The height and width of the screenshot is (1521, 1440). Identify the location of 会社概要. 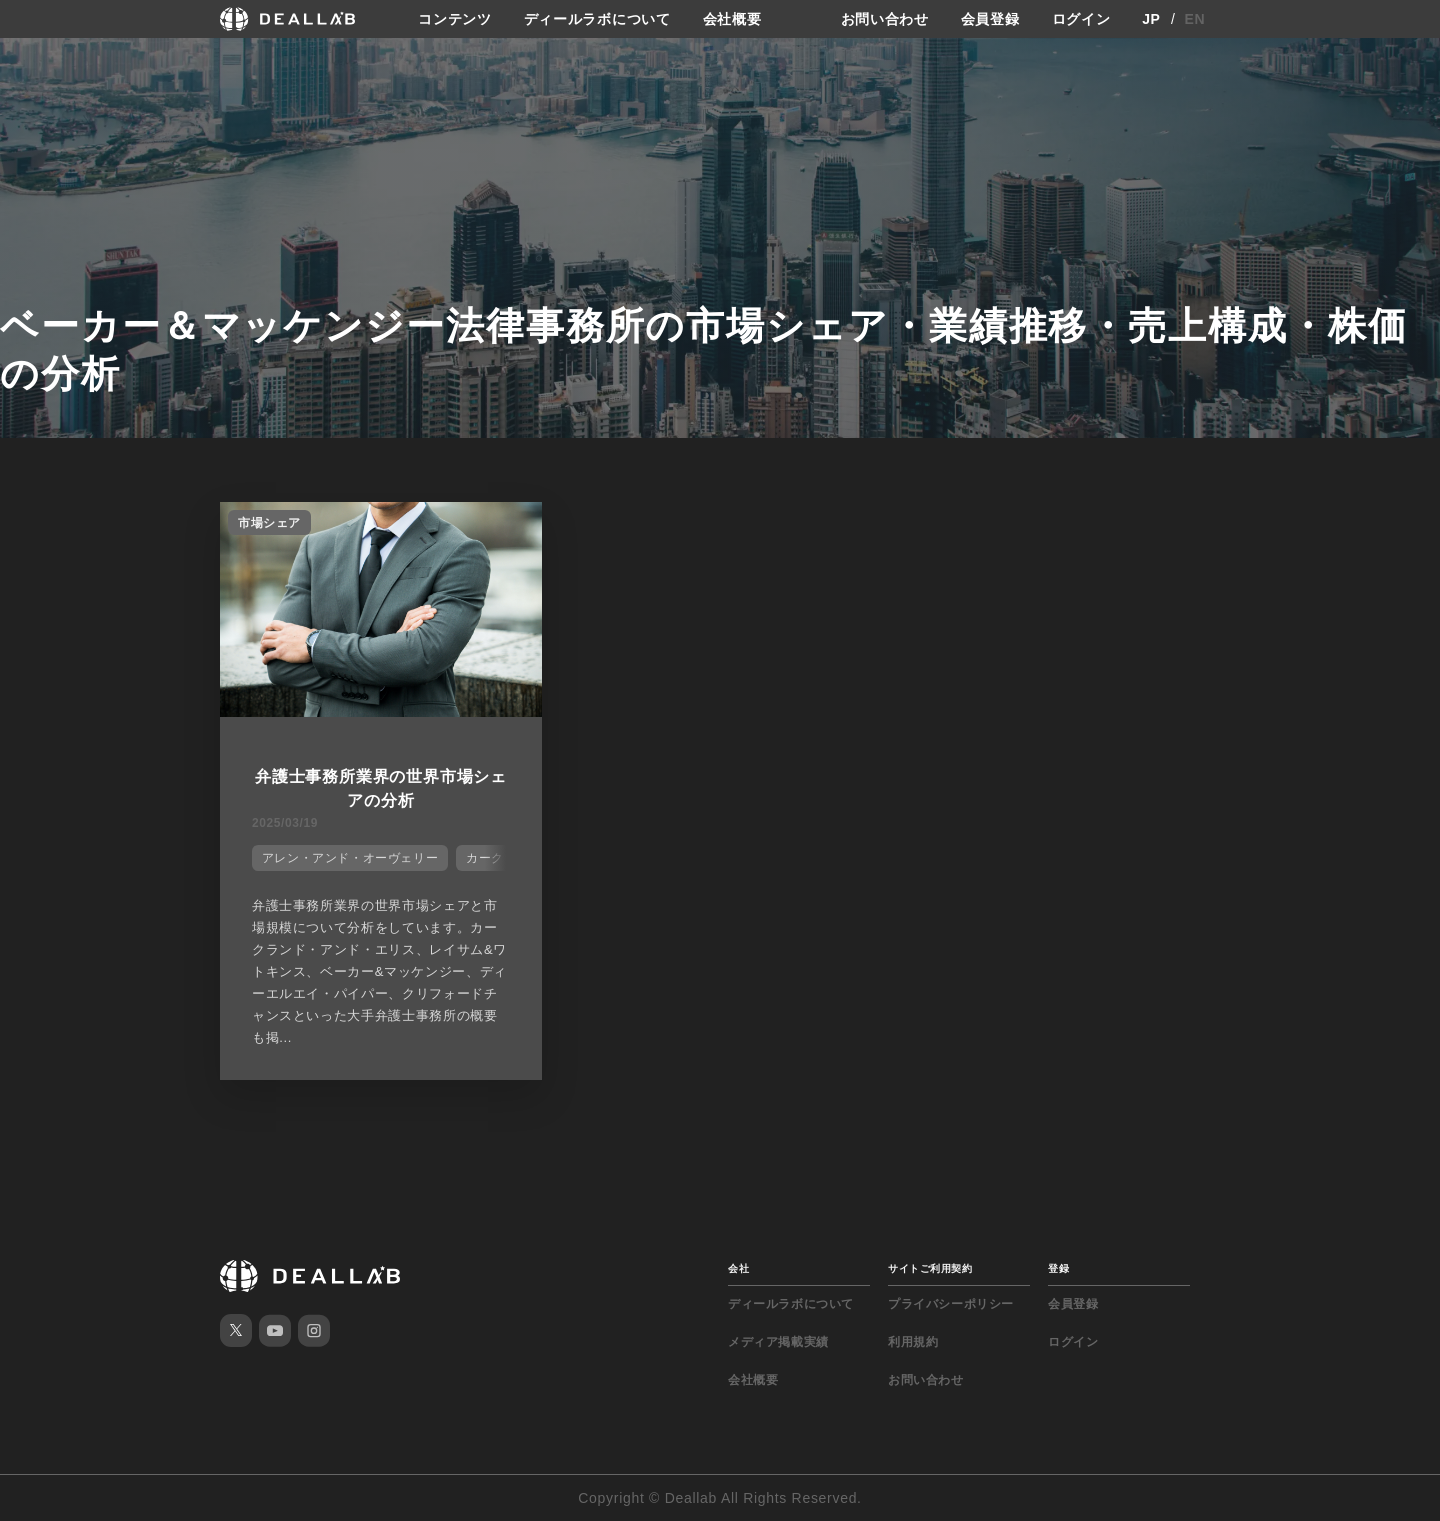
(732, 19).